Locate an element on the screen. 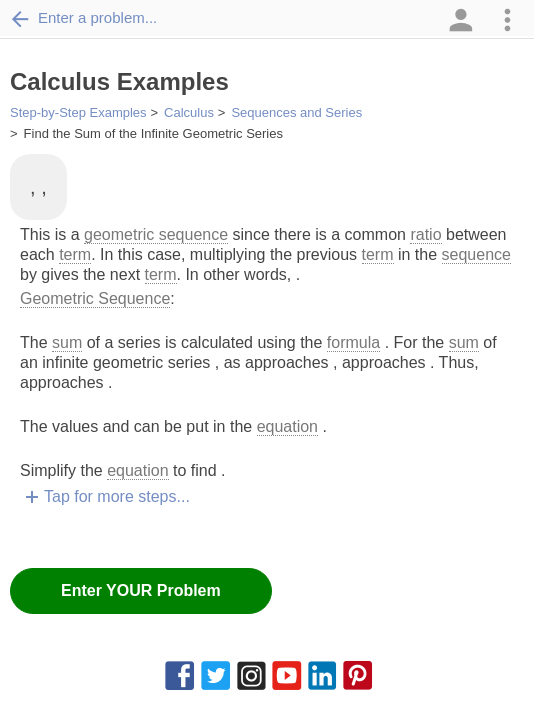  Step-by-Step Examples is located at coordinates (78, 112).